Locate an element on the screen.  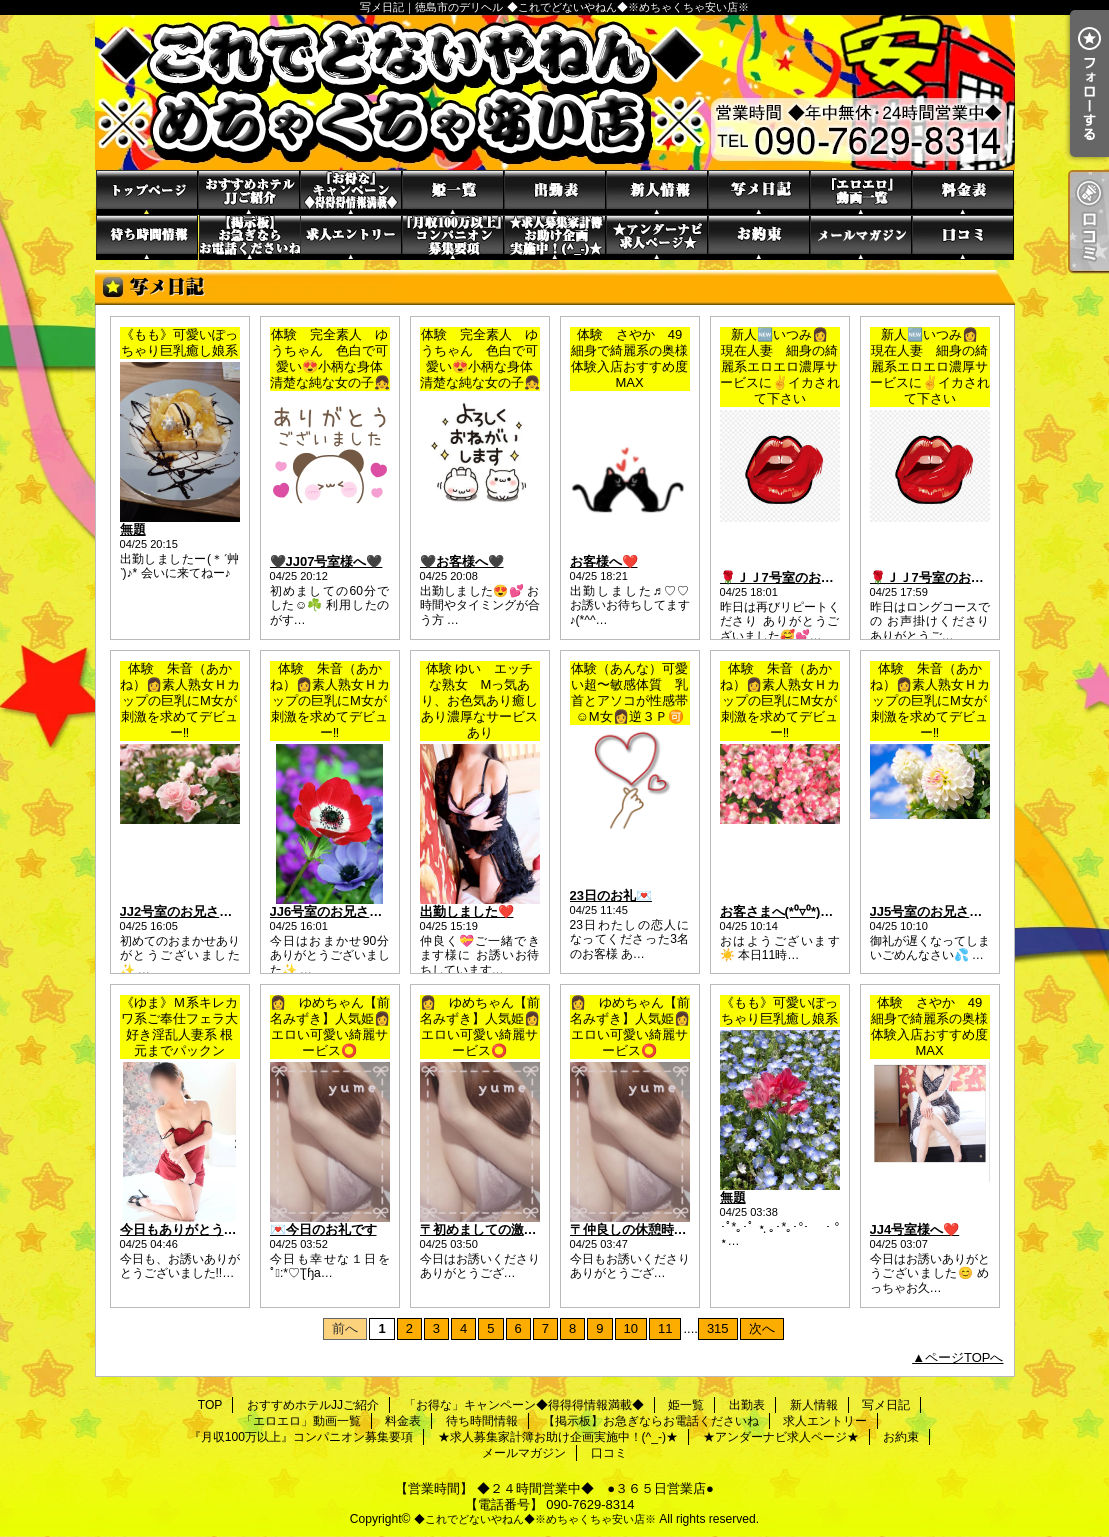
お約束 is located at coordinates (759, 237).